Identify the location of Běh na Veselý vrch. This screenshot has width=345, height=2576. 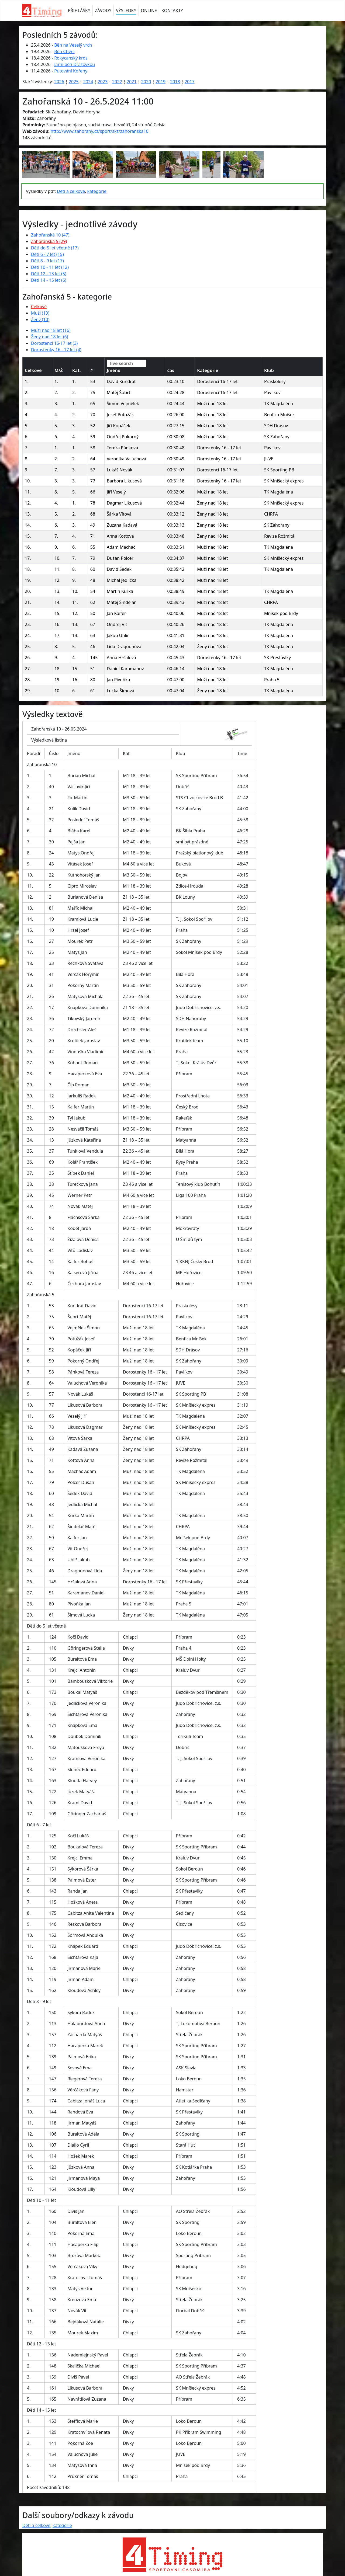
(73, 45).